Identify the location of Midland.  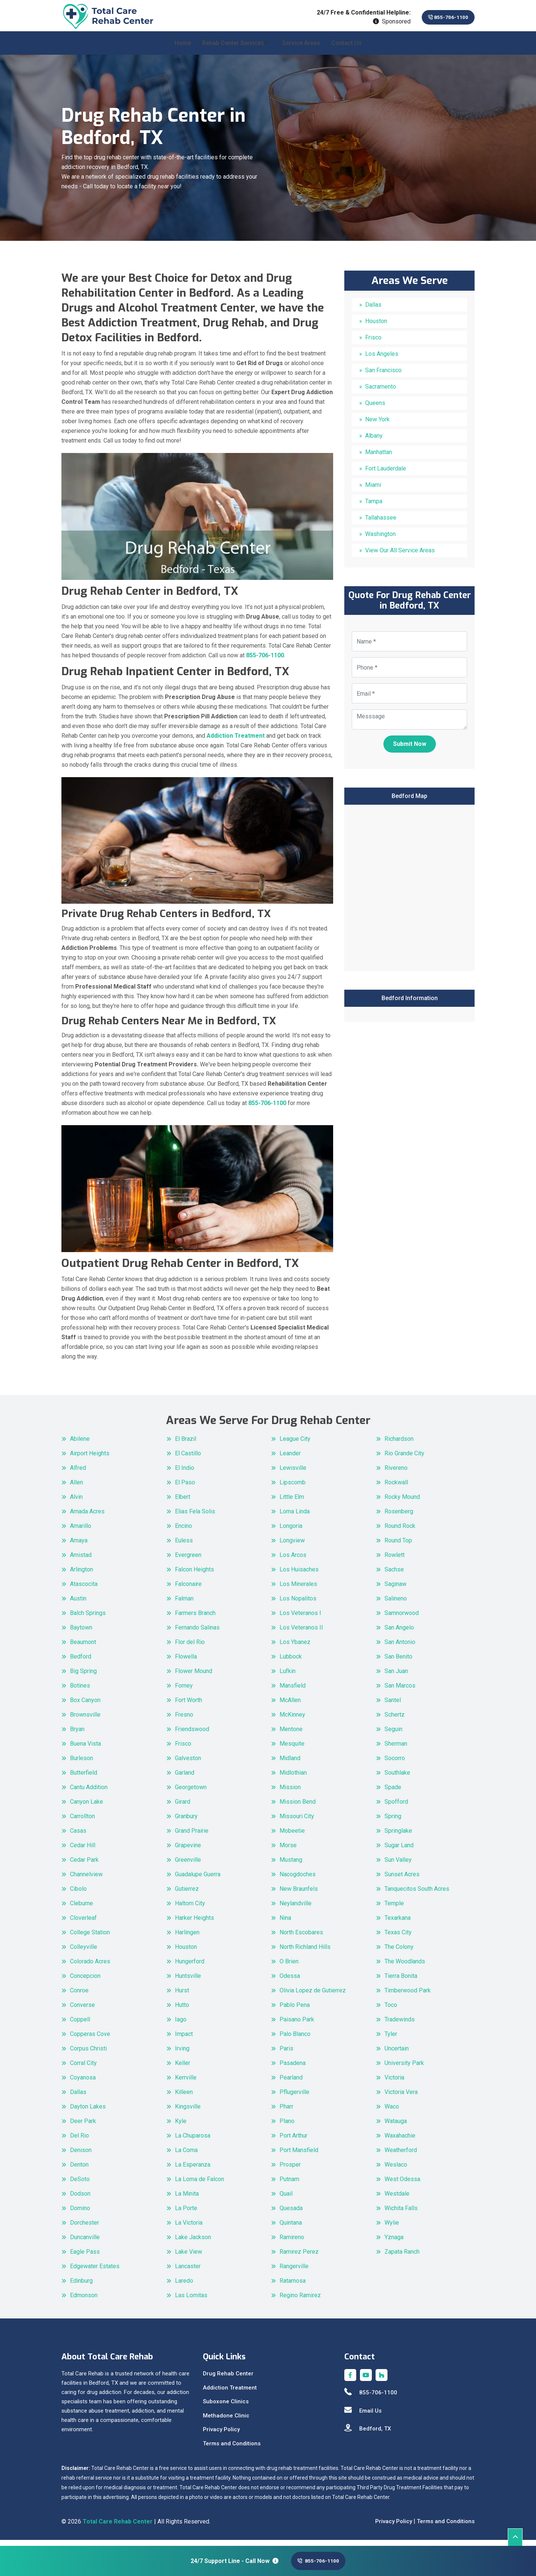
(290, 1764).